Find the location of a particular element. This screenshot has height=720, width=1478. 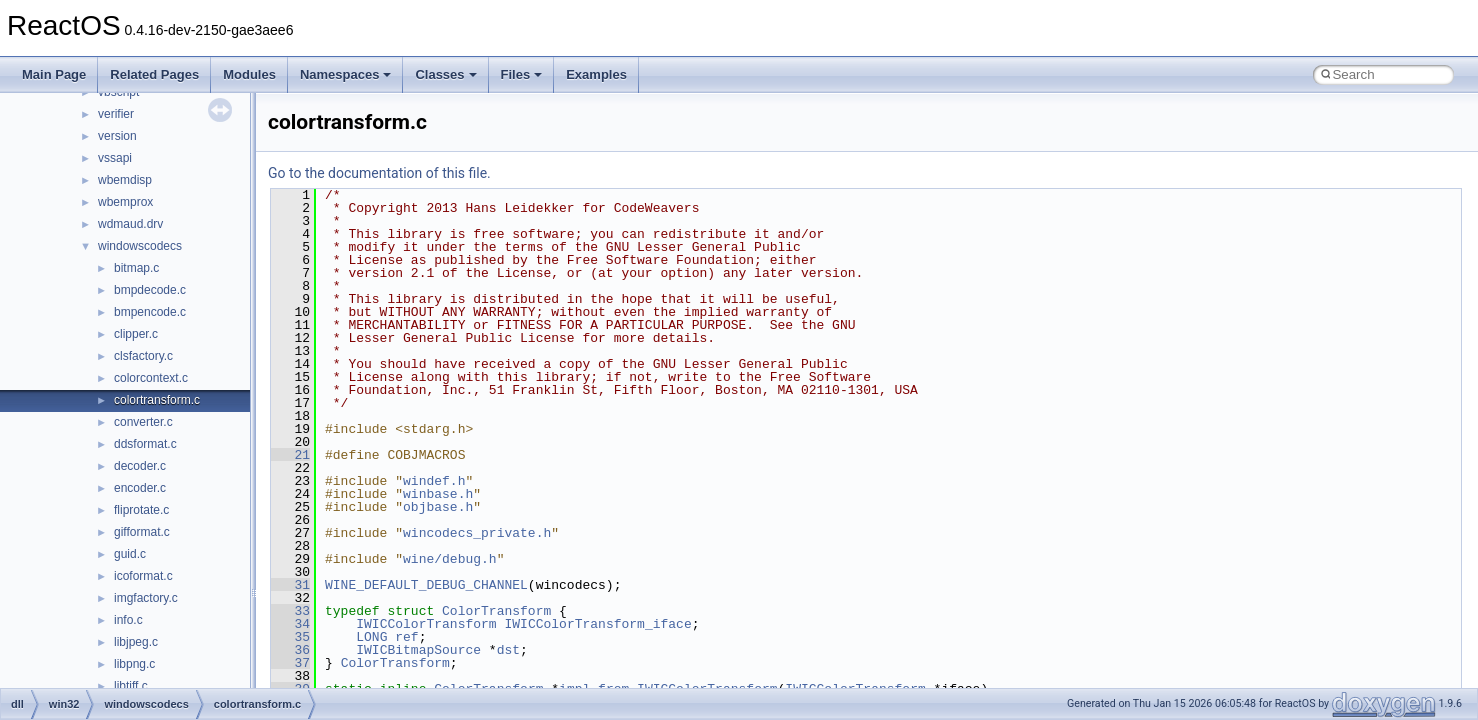

encoder.c is located at coordinates (140, 488).